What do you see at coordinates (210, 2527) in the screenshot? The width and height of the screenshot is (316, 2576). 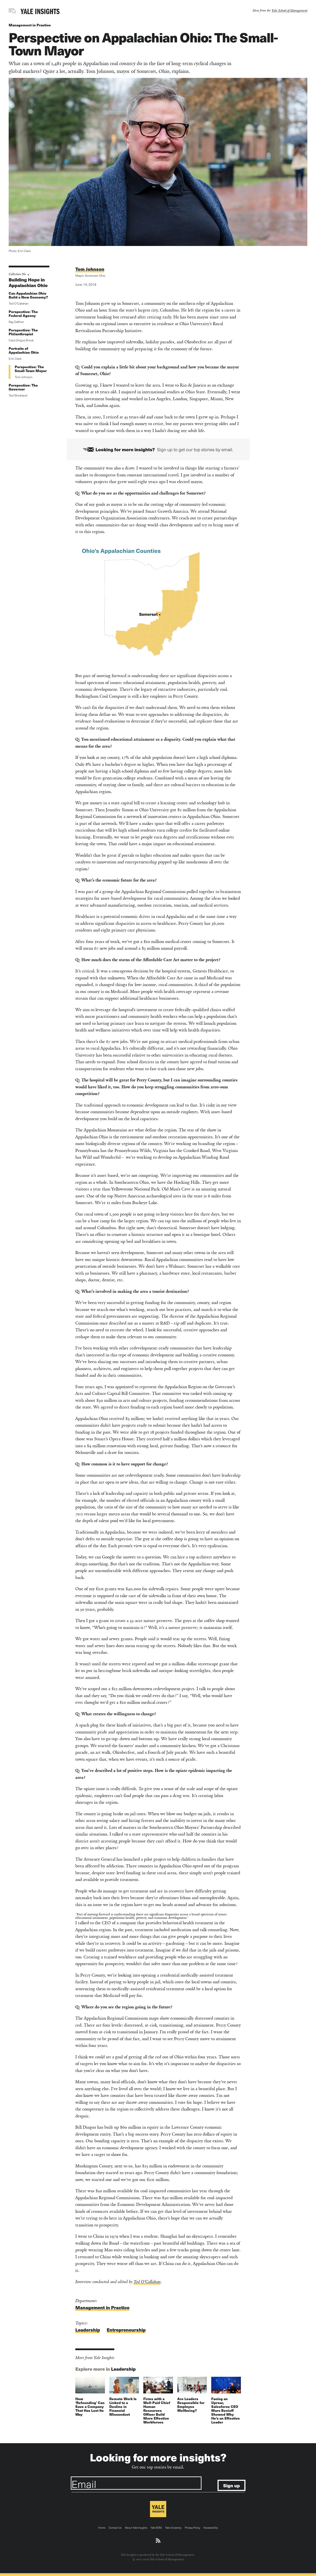 I see `Accessibility` at bounding box center [210, 2527].